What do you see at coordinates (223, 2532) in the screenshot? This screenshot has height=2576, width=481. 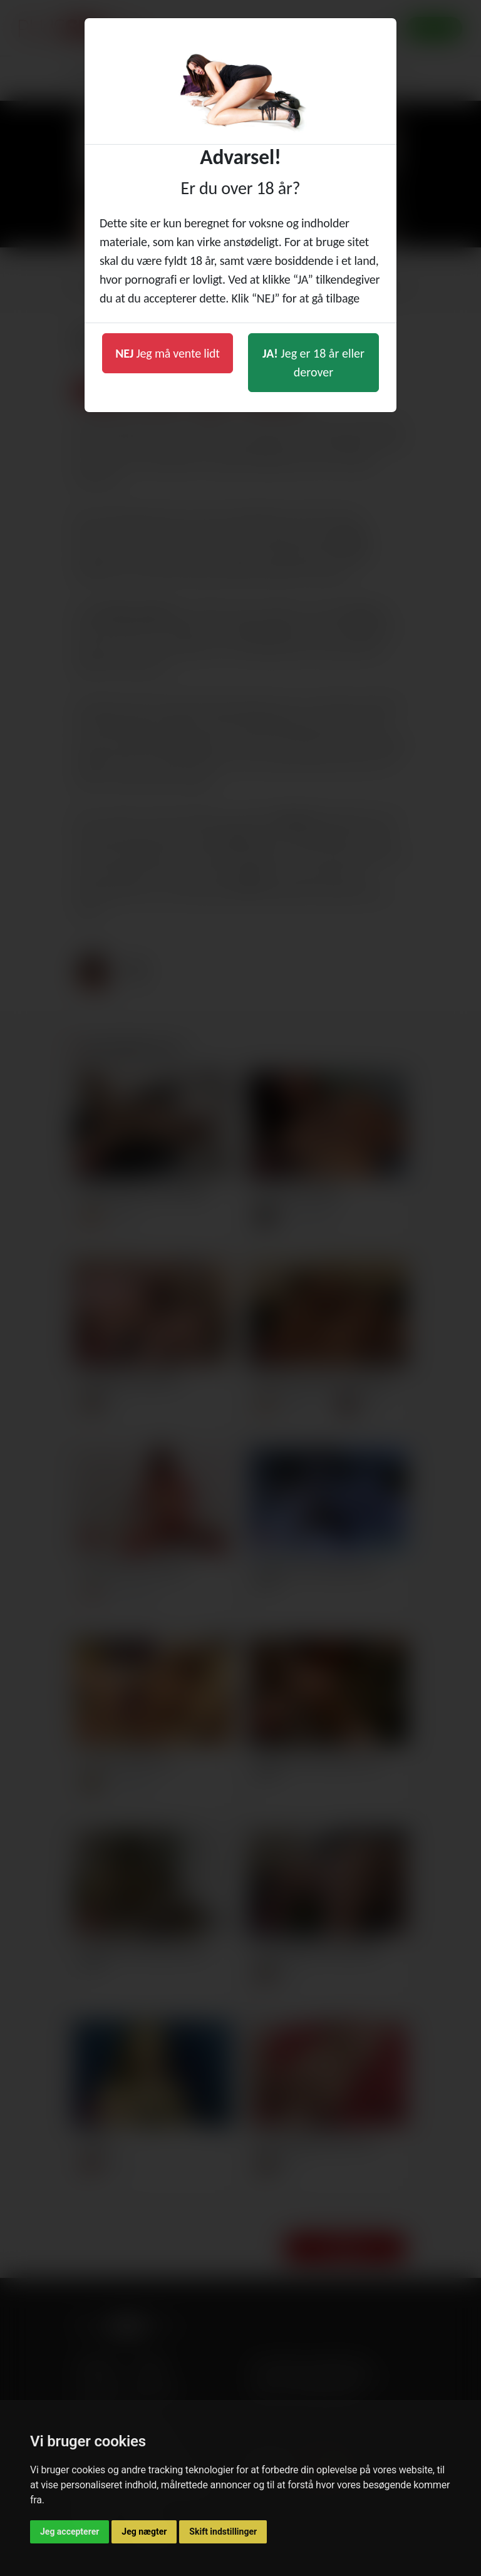 I see `Skift indstillinger [button]` at bounding box center [223, 2532].